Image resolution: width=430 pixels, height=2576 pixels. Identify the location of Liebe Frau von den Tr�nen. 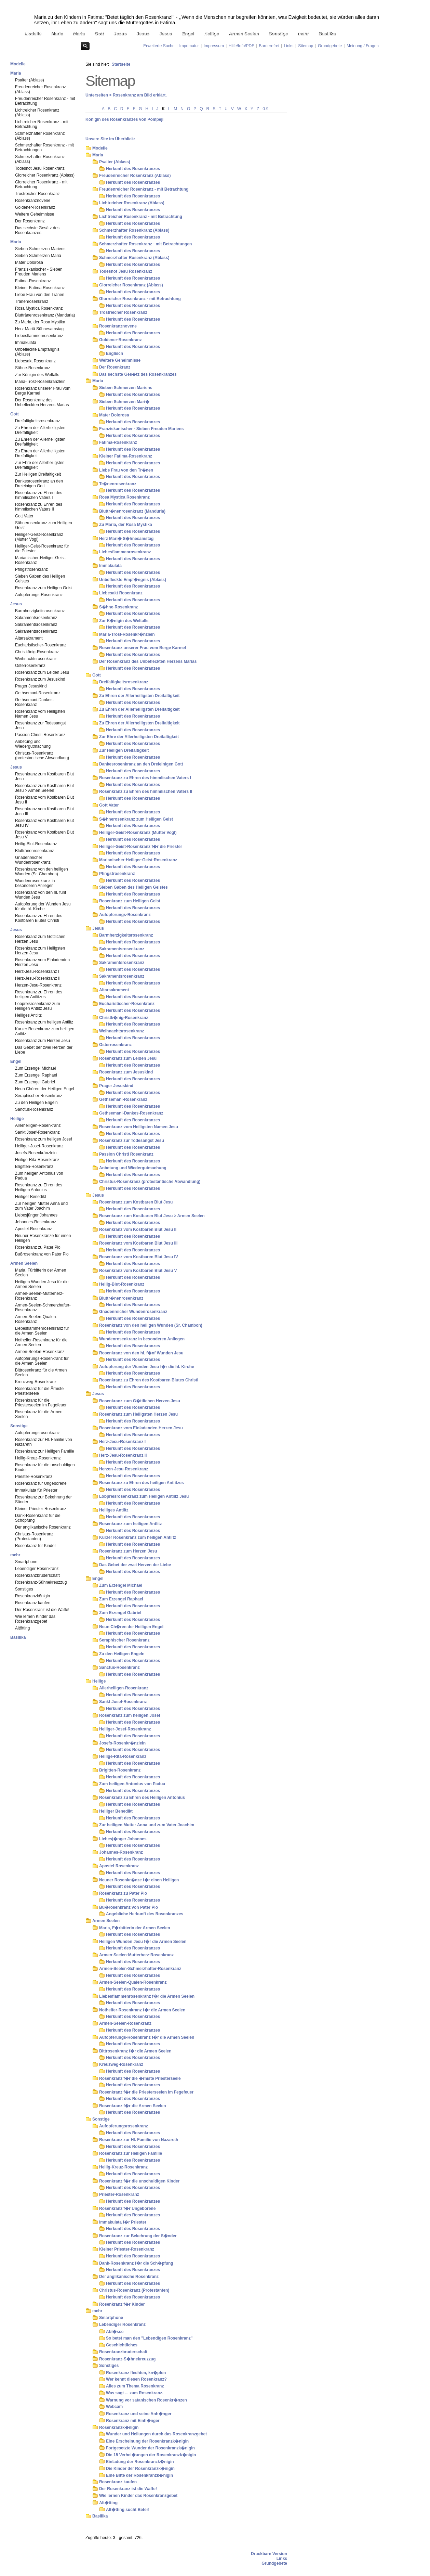
(126, 470).